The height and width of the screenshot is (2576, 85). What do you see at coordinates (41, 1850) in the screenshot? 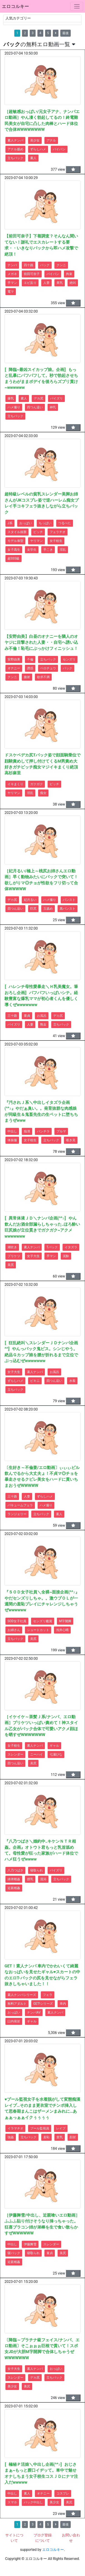
I see `『八乃つばさ＼婚約中‥キケンＮＴＲ相姦。企画』オトウト君もっと乳首舐めて。母性愛が狂った家族がハード体位でハメ狂うぜwwww` at bounding box center [41, 1850].